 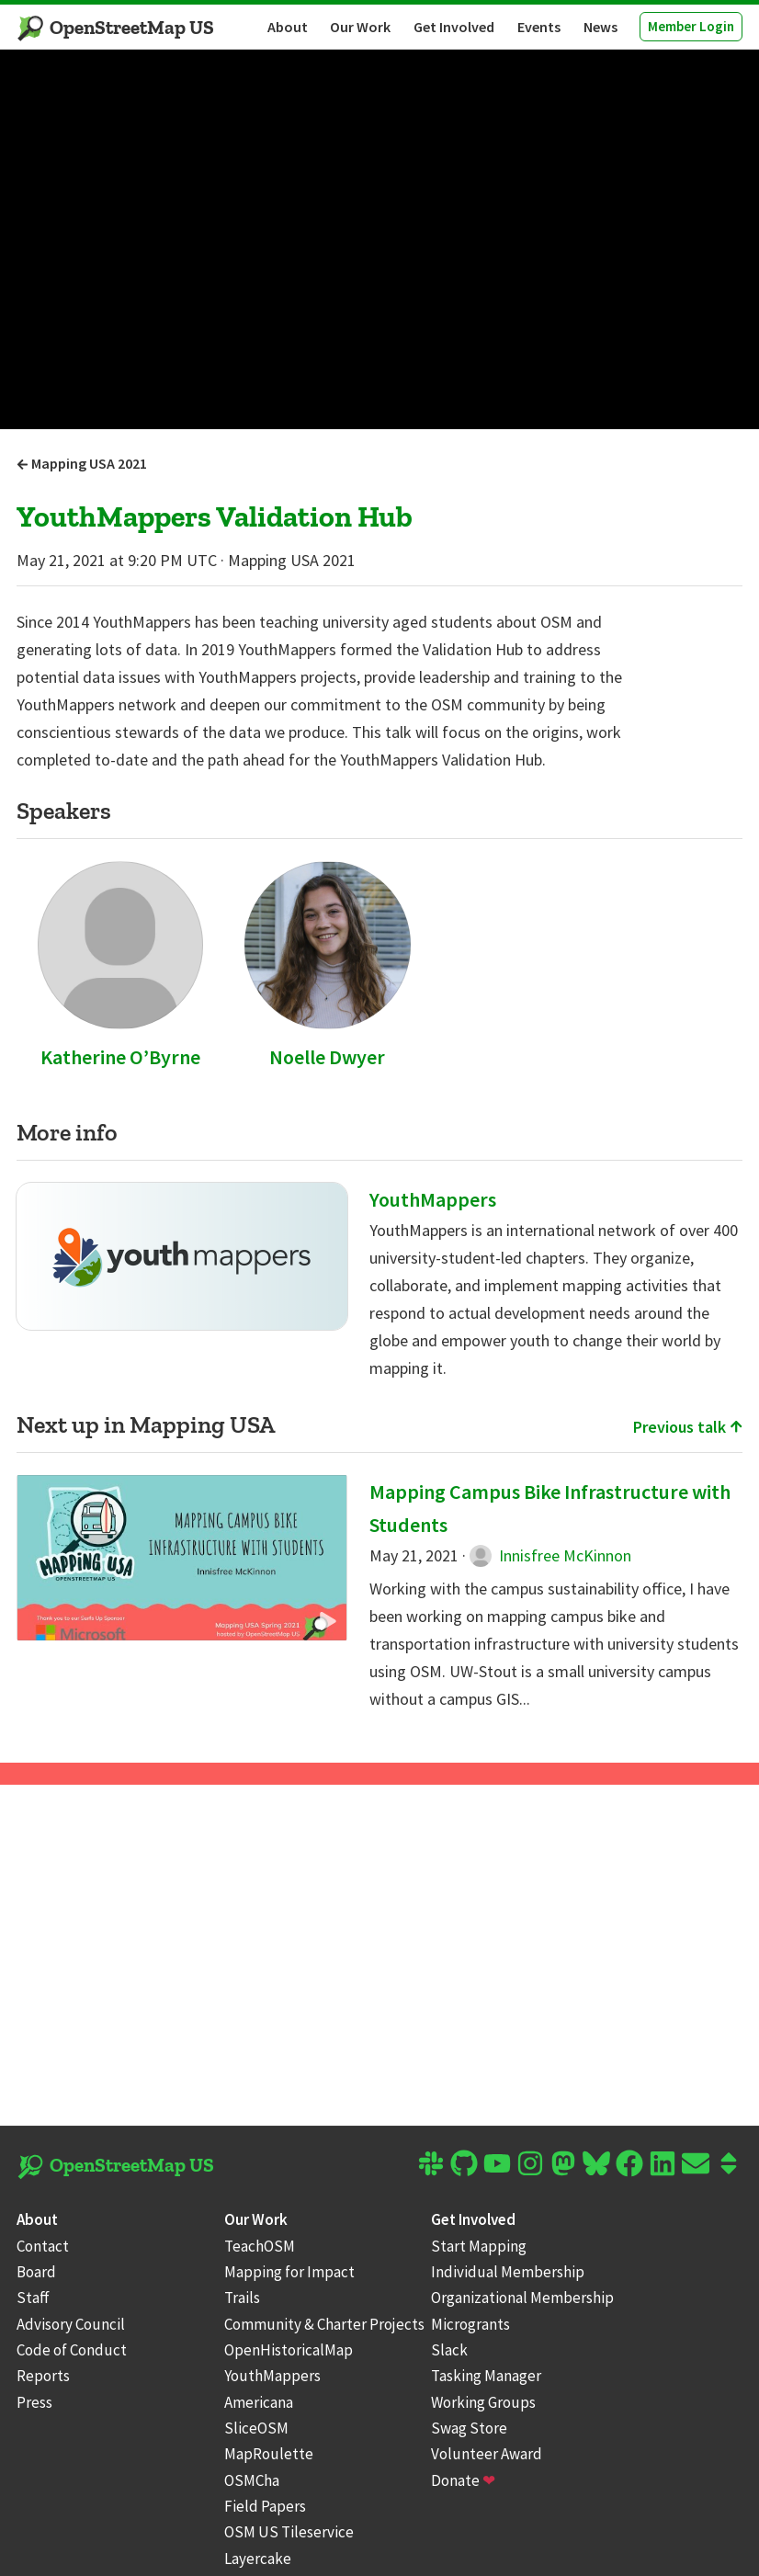 I want to click on Reports, so click(x=43, y=2376).